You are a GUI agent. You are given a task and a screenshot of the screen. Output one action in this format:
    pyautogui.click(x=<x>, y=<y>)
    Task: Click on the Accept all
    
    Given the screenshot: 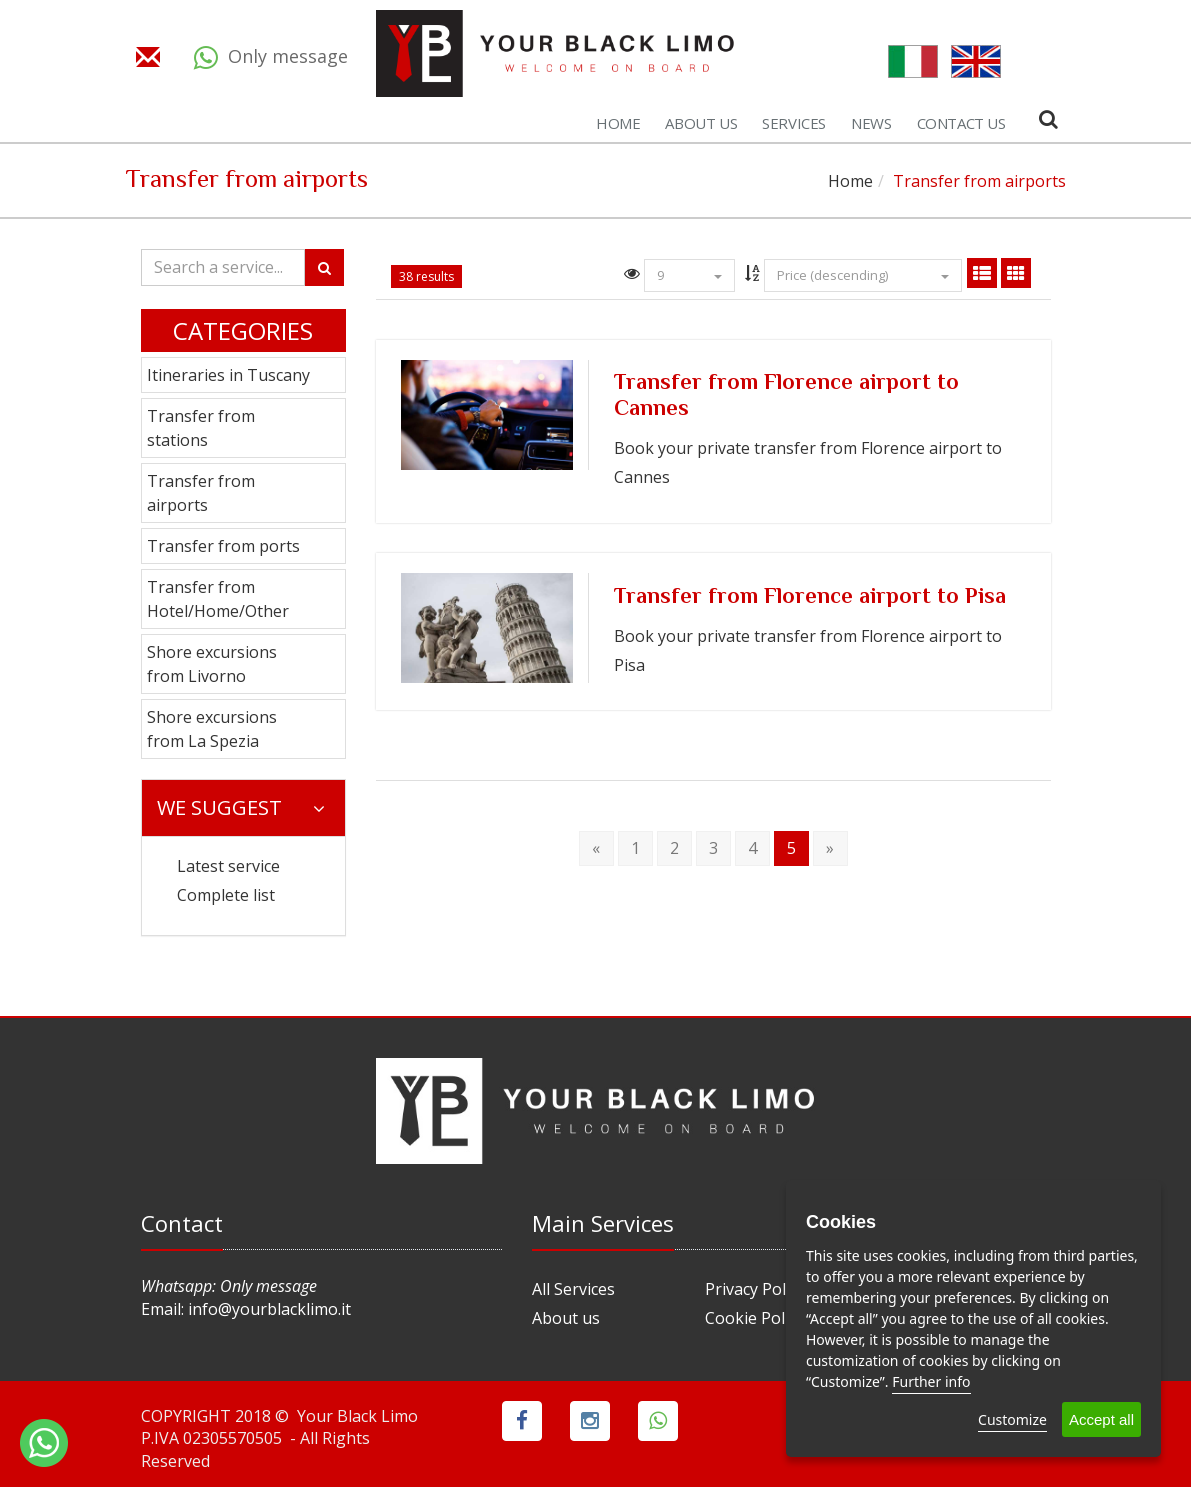 What is the action you would take?
    pyautogui.click(x=1101, y=1419)
    